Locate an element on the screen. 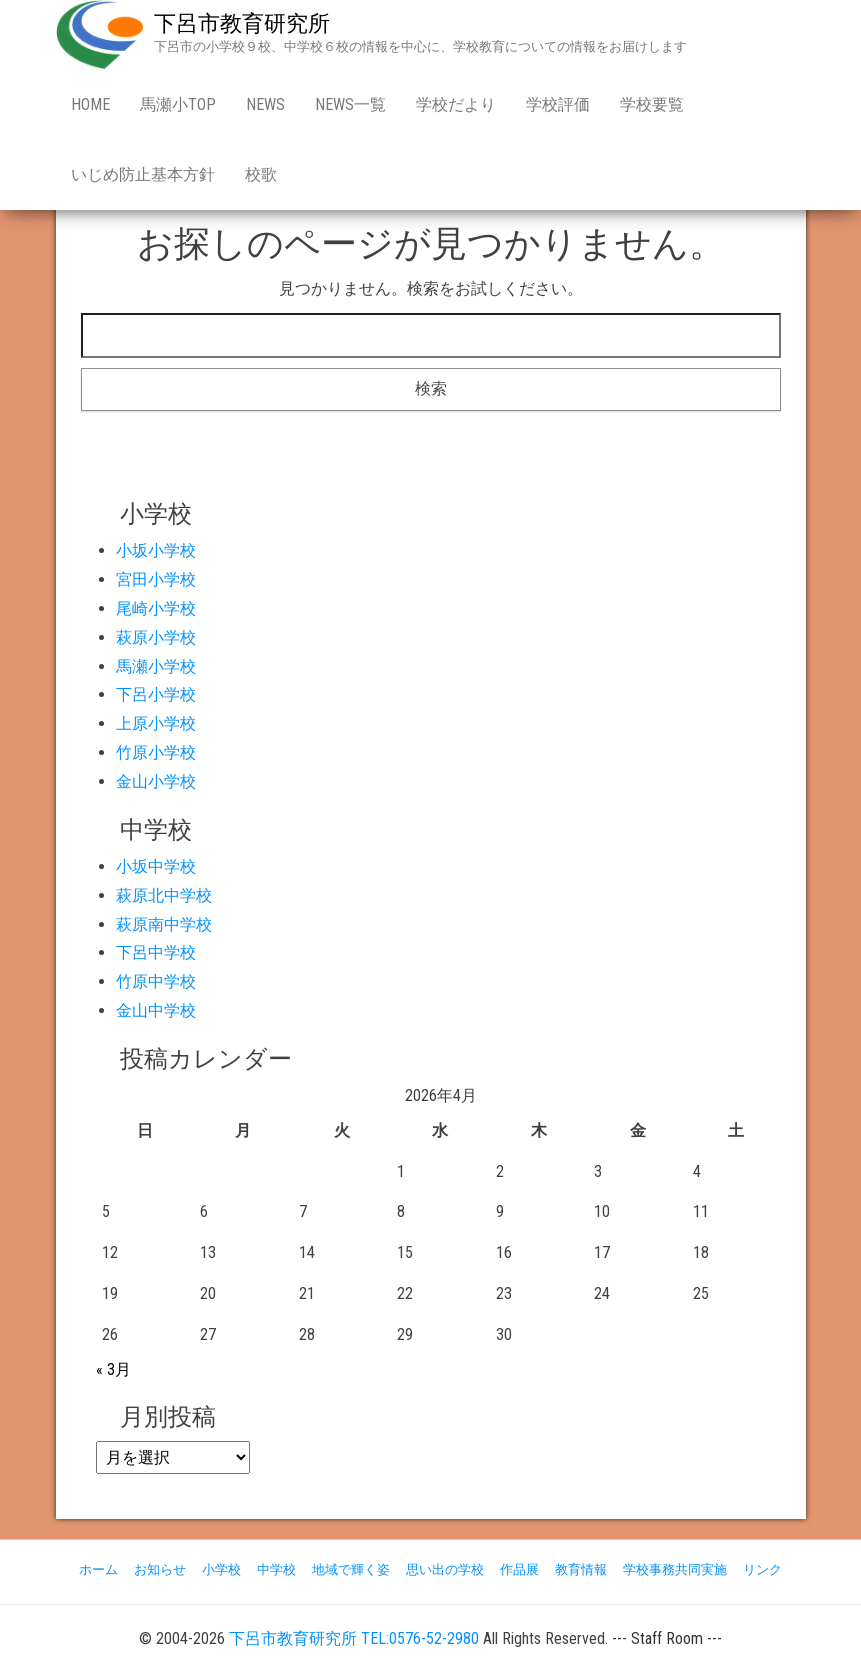 The width and height of the screenshot is (861, 1668). 小学校 is located at coordinates (221, 1569).